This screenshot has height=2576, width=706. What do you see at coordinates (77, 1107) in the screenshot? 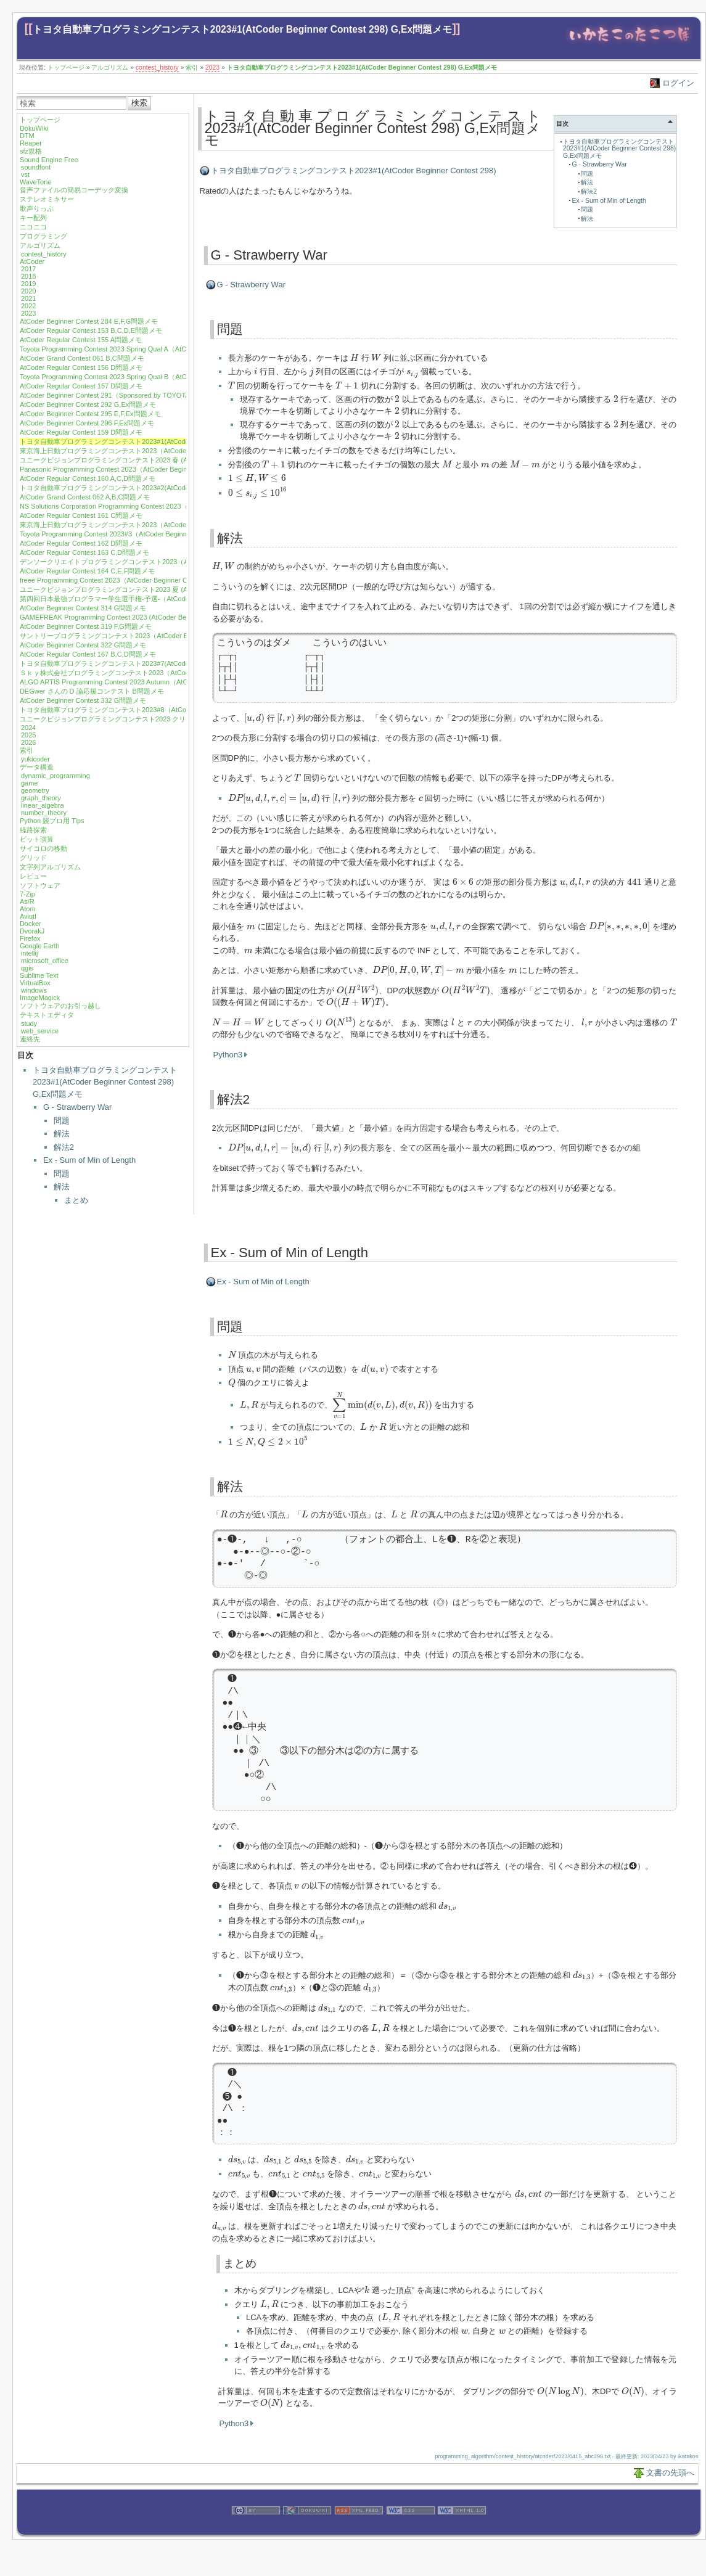
I see `G - Strawberry War` at bounding box center [77, 1107].